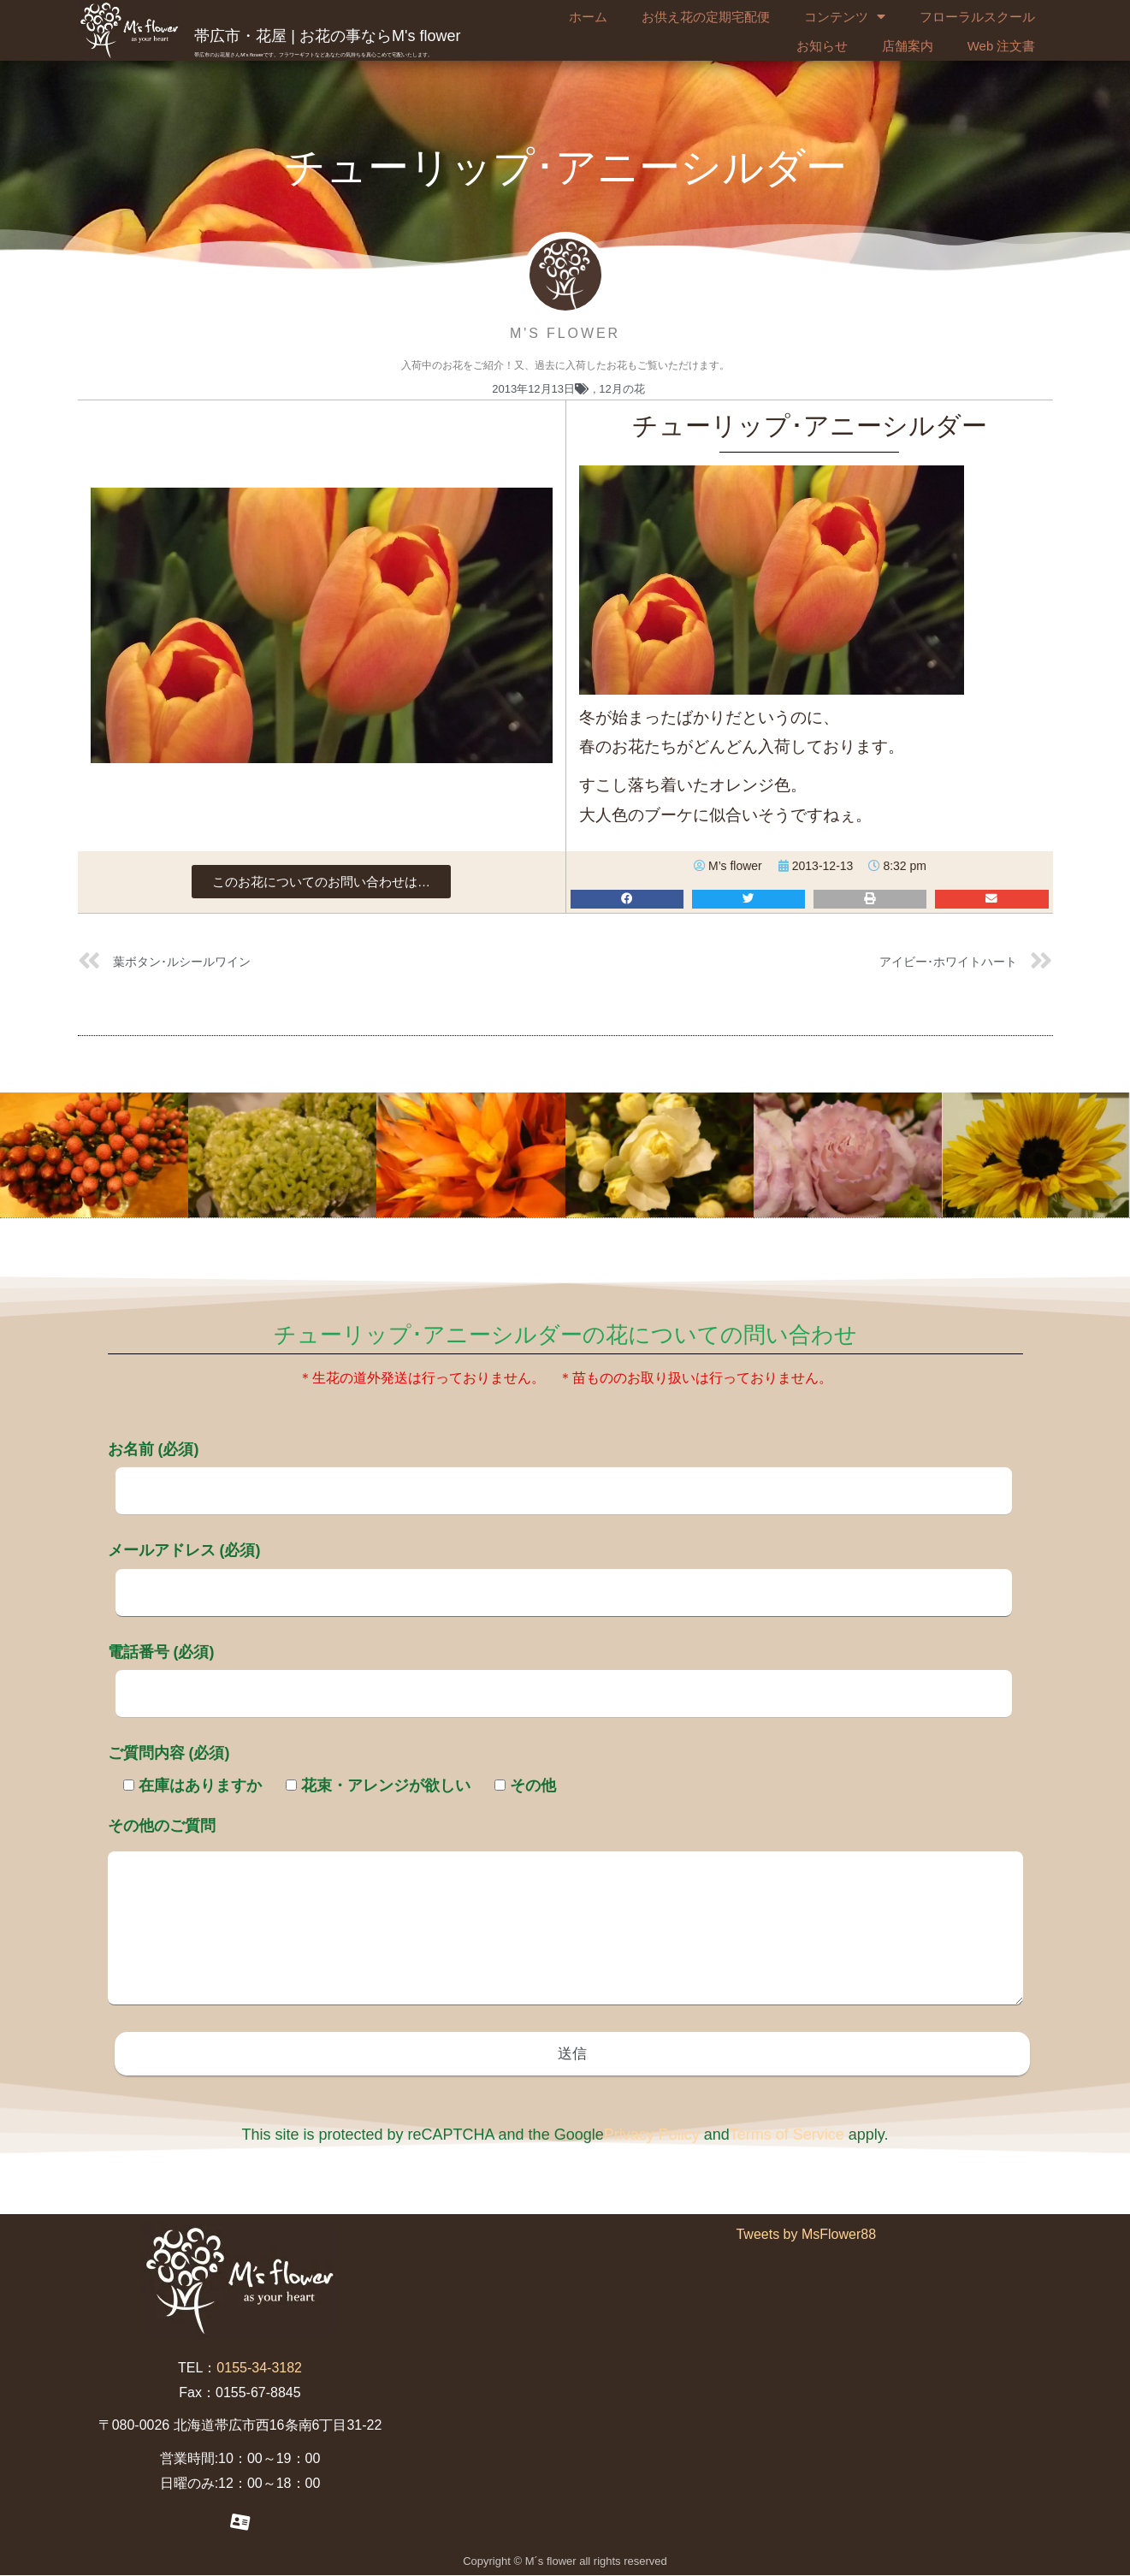 The width and height of the screenshot is (1130, 2576). Describe the element at coordinates (844, 17) in the screenshot. I see `コンテンツ` at that location.